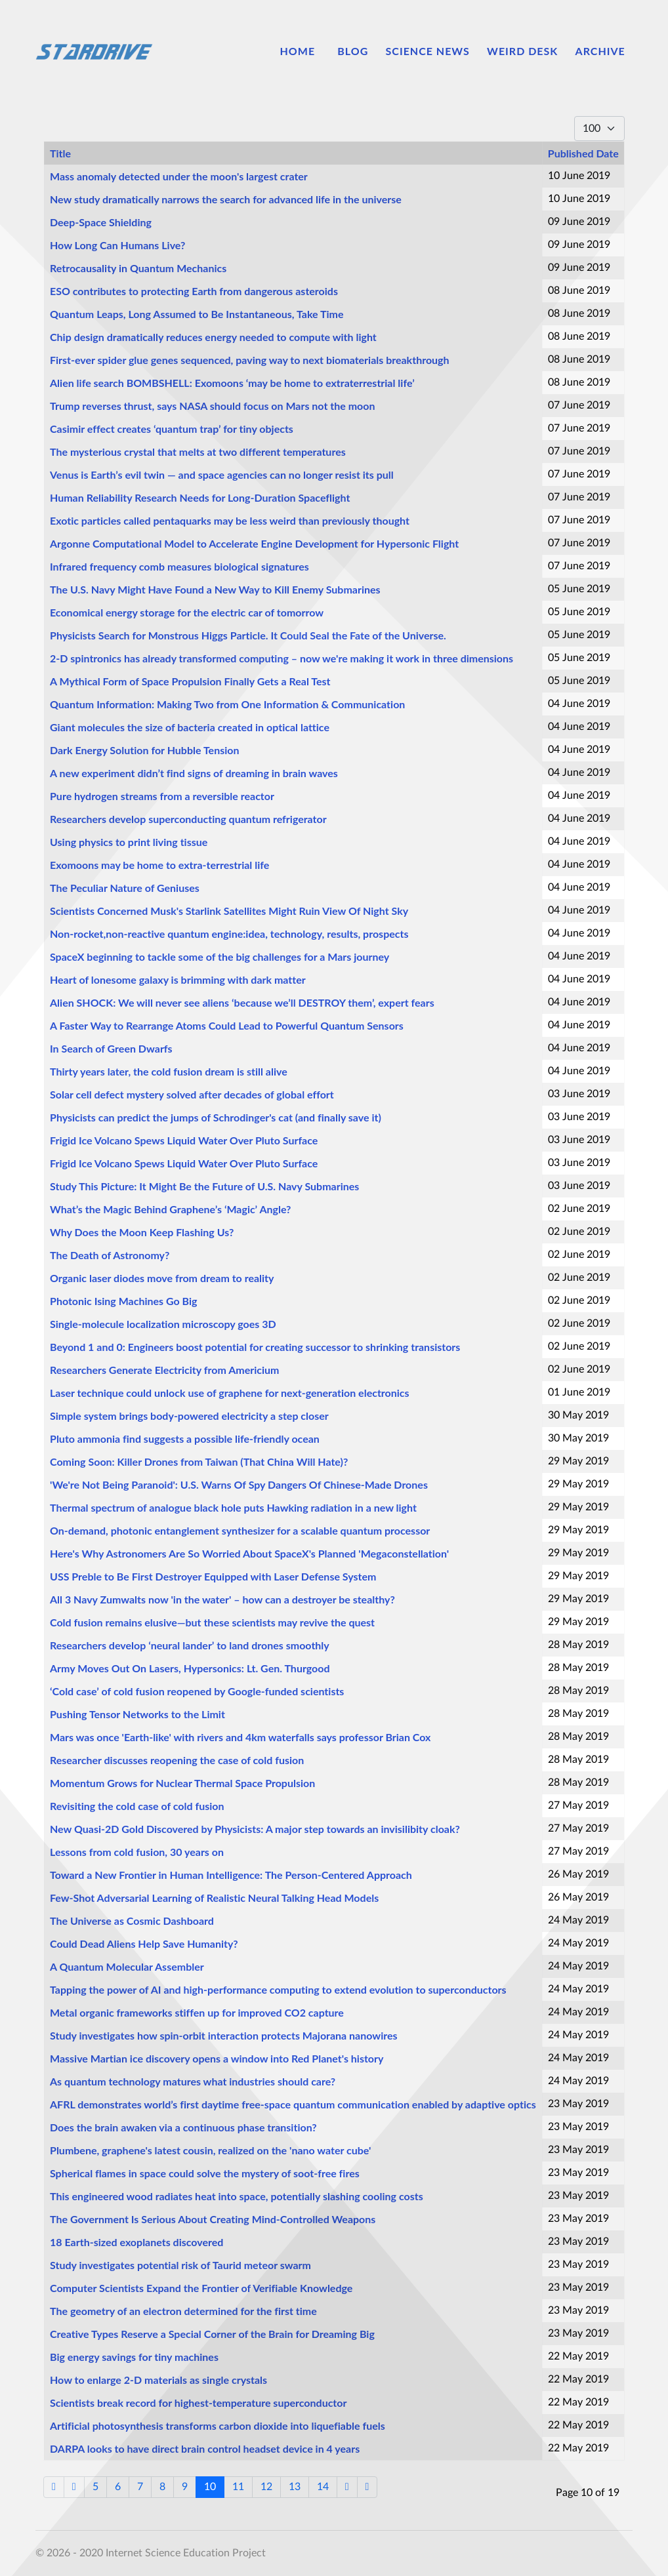 The image size is (668, 2576). I want to click on Researchers develop ‘neural lander’ to land drones smoothly, so click(189, 1645).